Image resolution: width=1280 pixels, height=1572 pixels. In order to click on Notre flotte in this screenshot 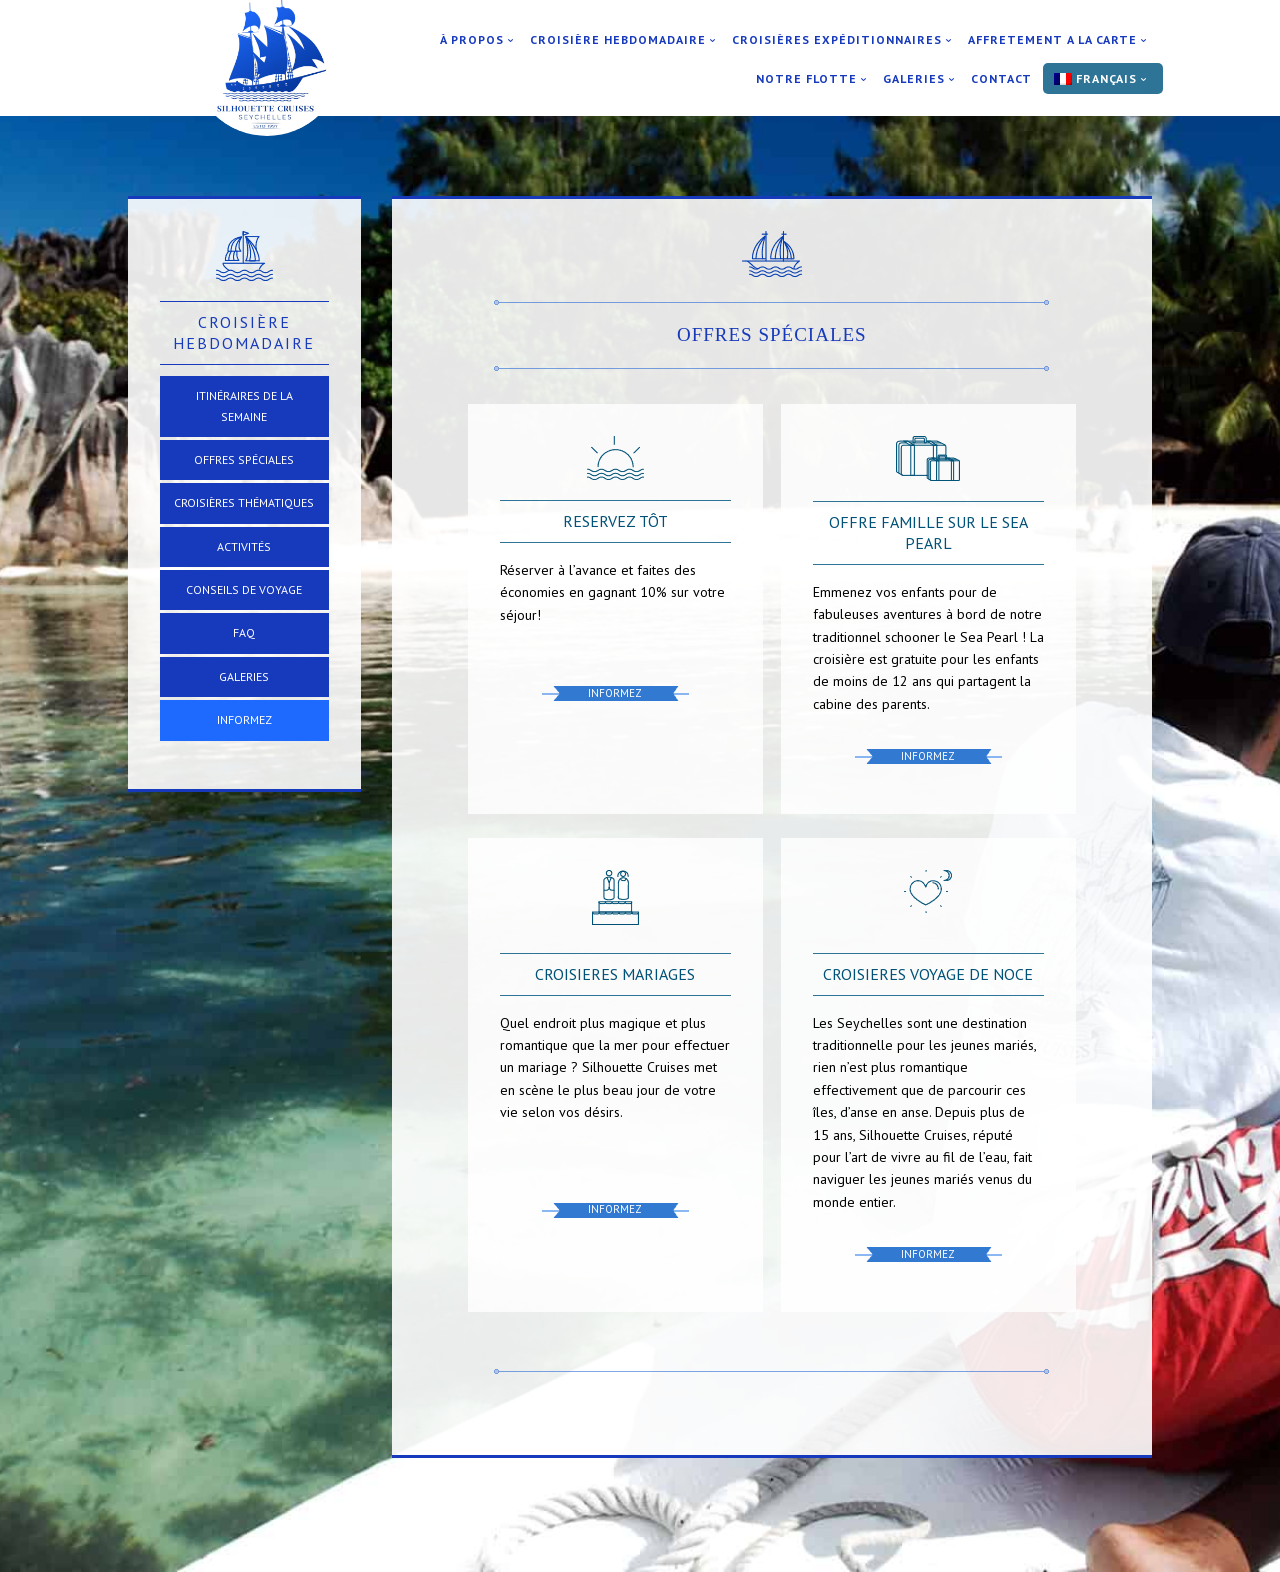, I will do `click(806, 79)`.